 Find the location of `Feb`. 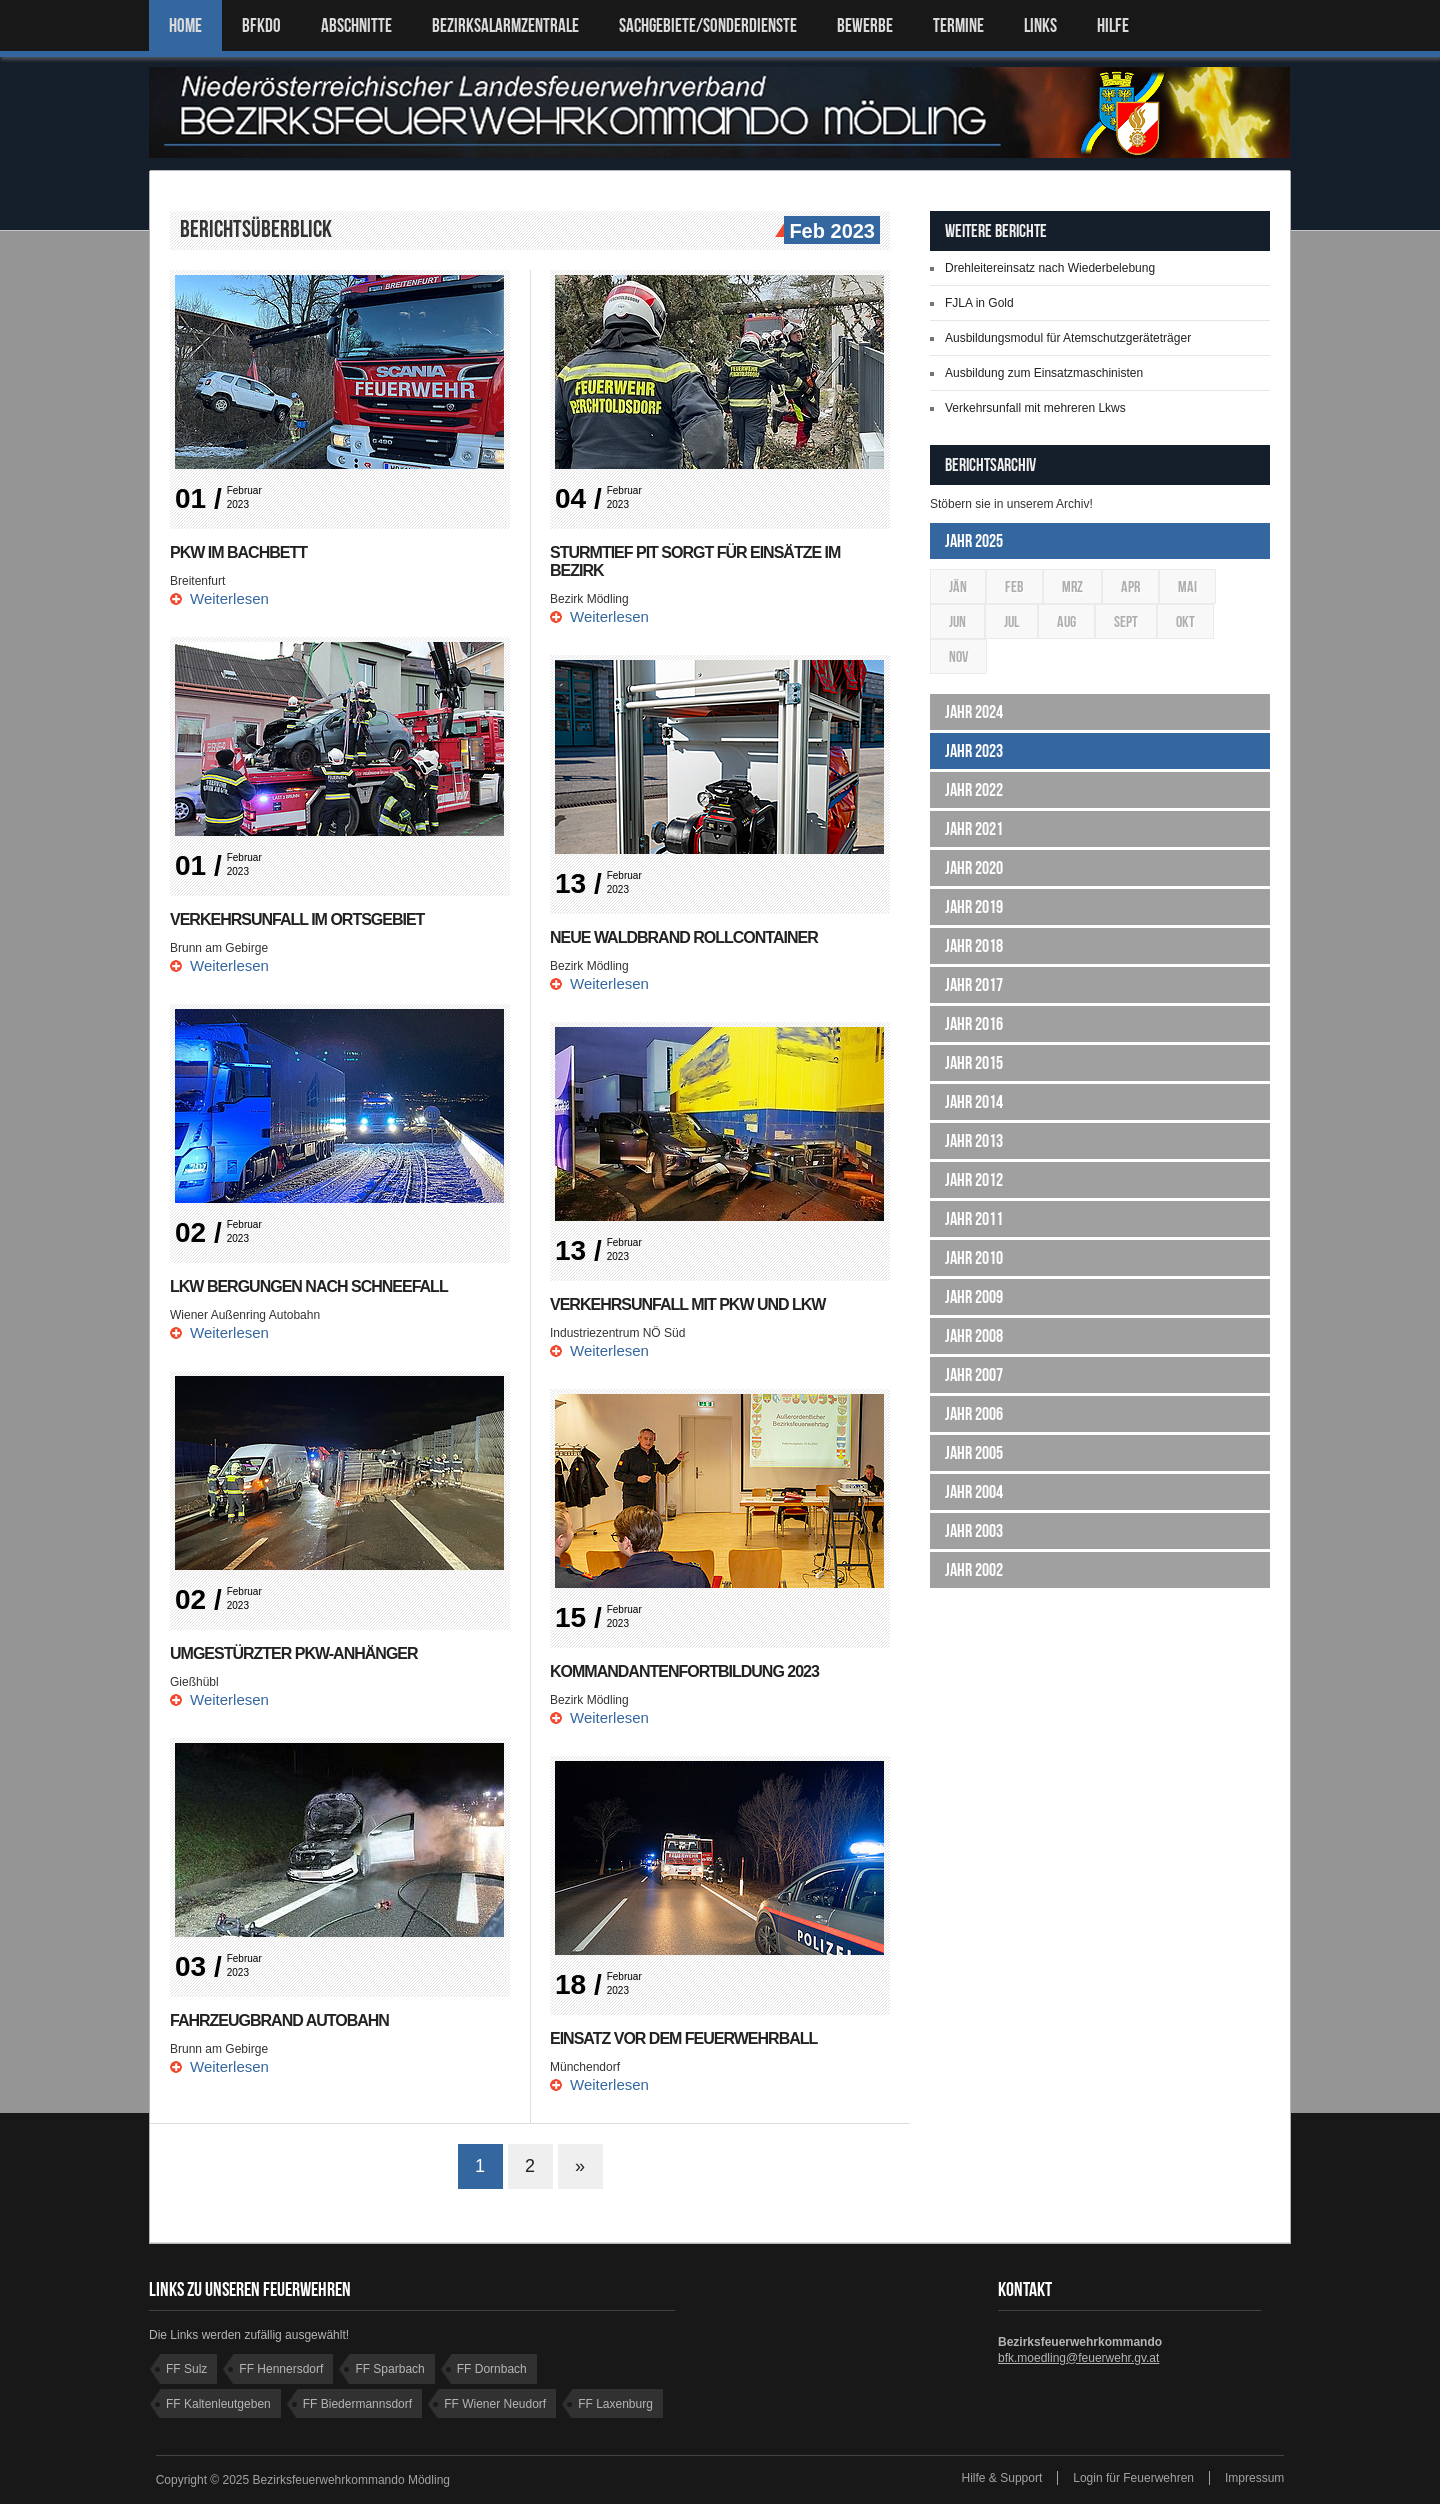

Feb is located at coordinates (1014, 586).